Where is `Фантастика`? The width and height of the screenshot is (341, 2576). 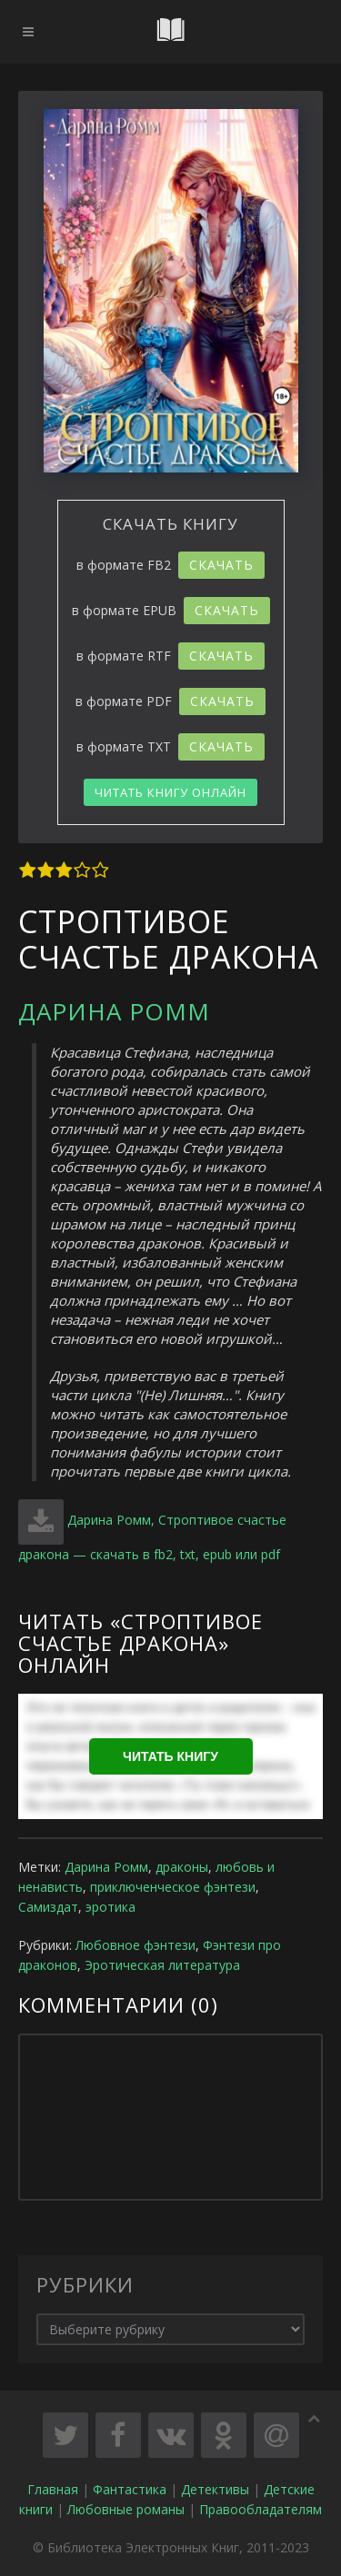 Фантастика is located at coordinates (129, 2489).